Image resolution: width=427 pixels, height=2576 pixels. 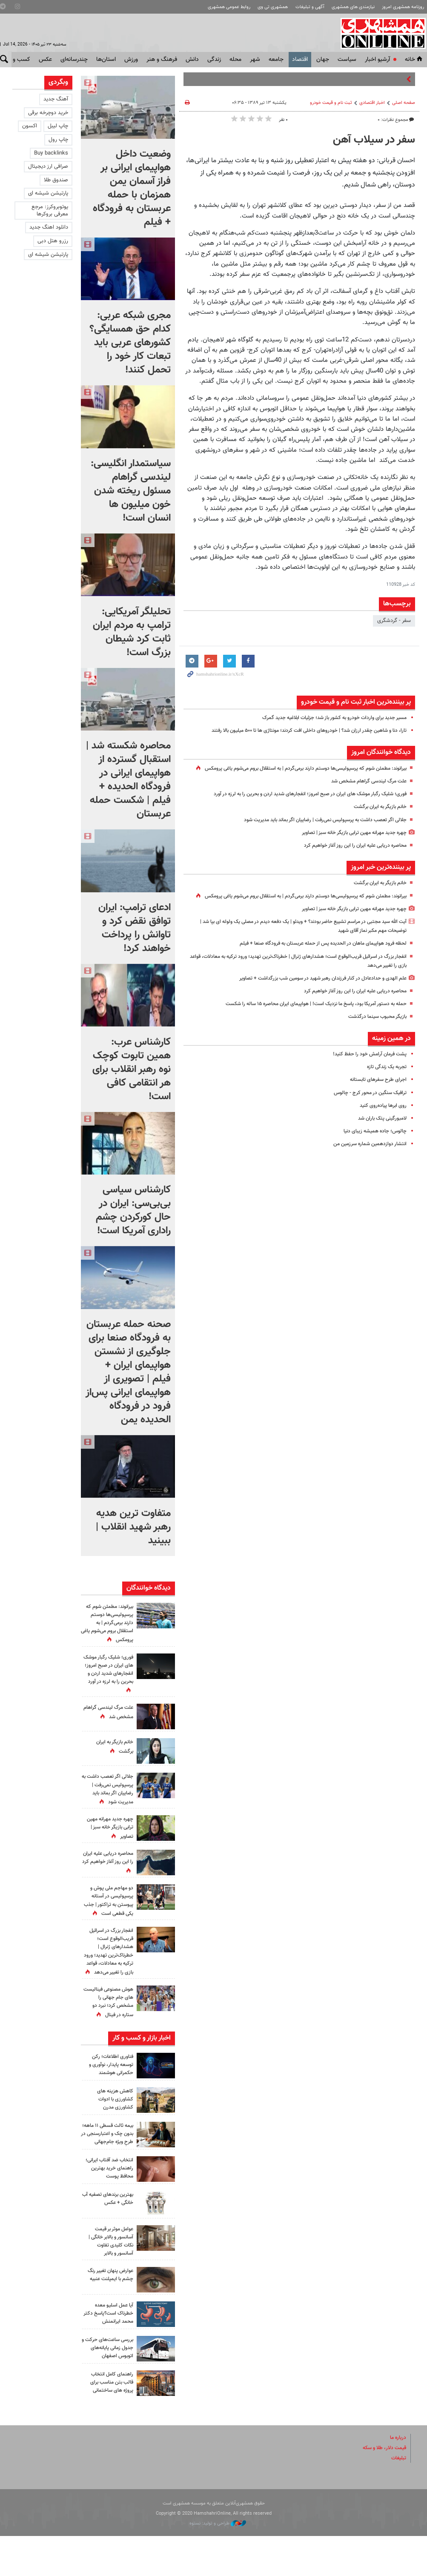 I want to click on شهر, so click(x=255, y=59).